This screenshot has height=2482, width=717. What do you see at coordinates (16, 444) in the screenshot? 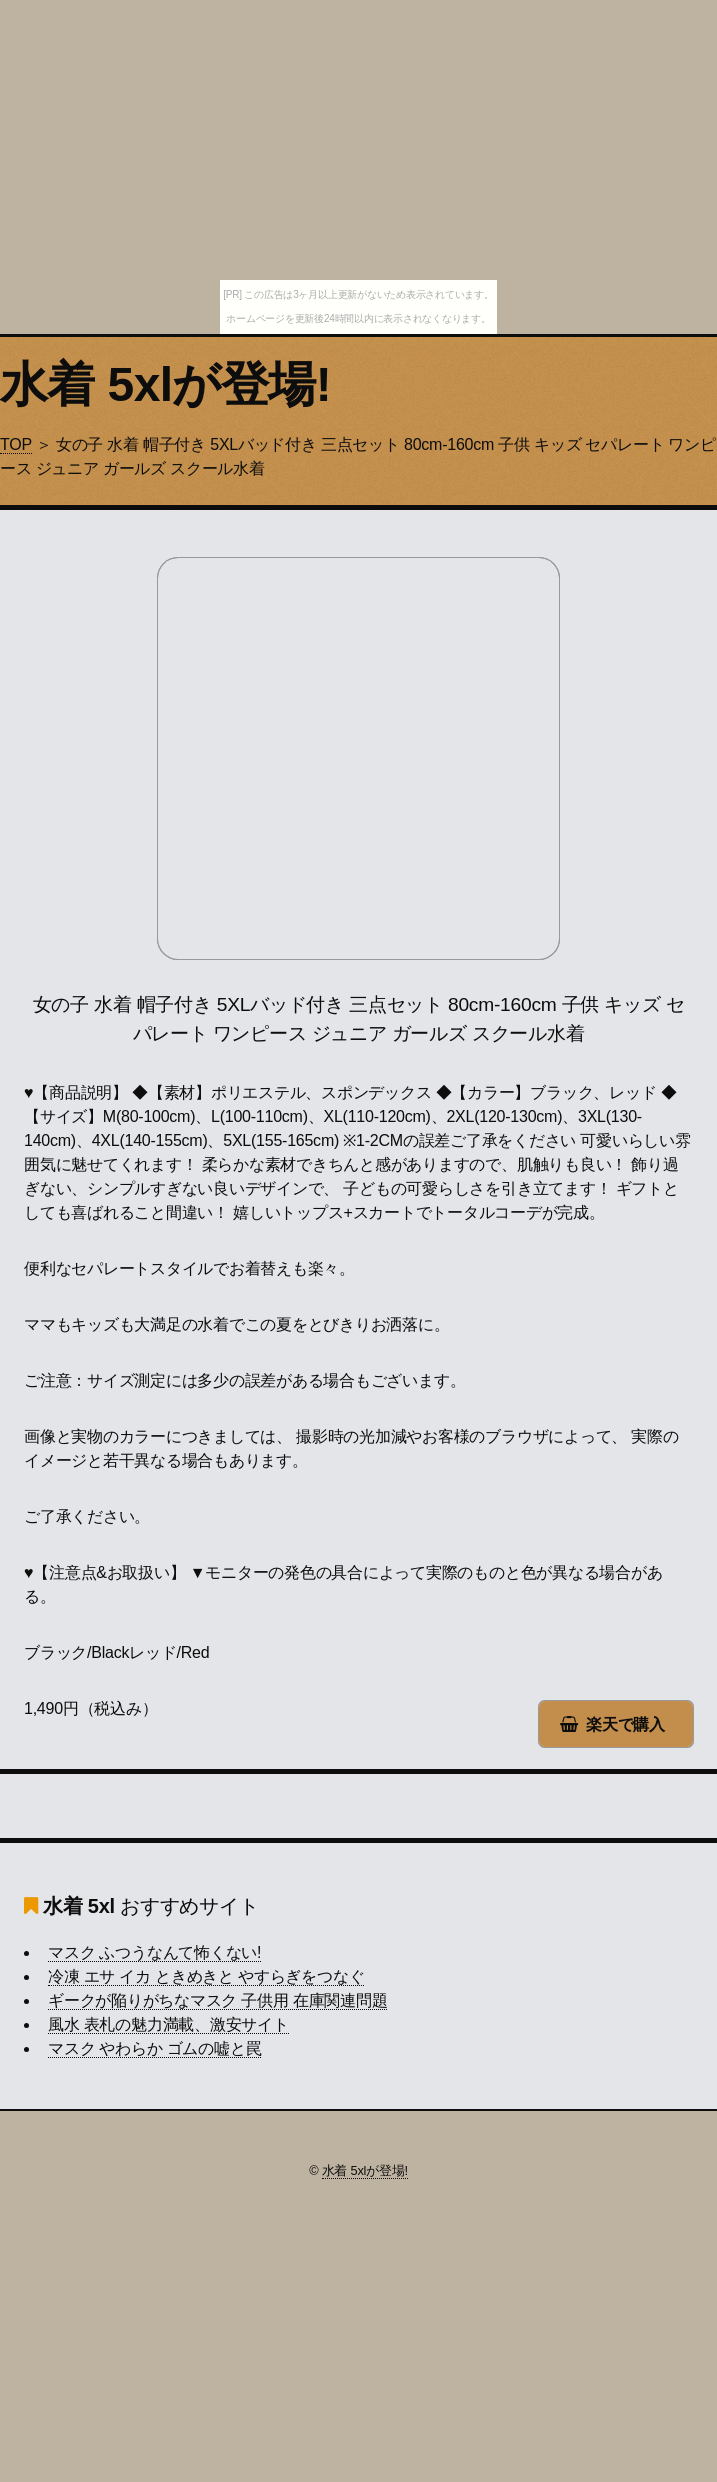
I see `TOP` at bounding box center [16, 444].